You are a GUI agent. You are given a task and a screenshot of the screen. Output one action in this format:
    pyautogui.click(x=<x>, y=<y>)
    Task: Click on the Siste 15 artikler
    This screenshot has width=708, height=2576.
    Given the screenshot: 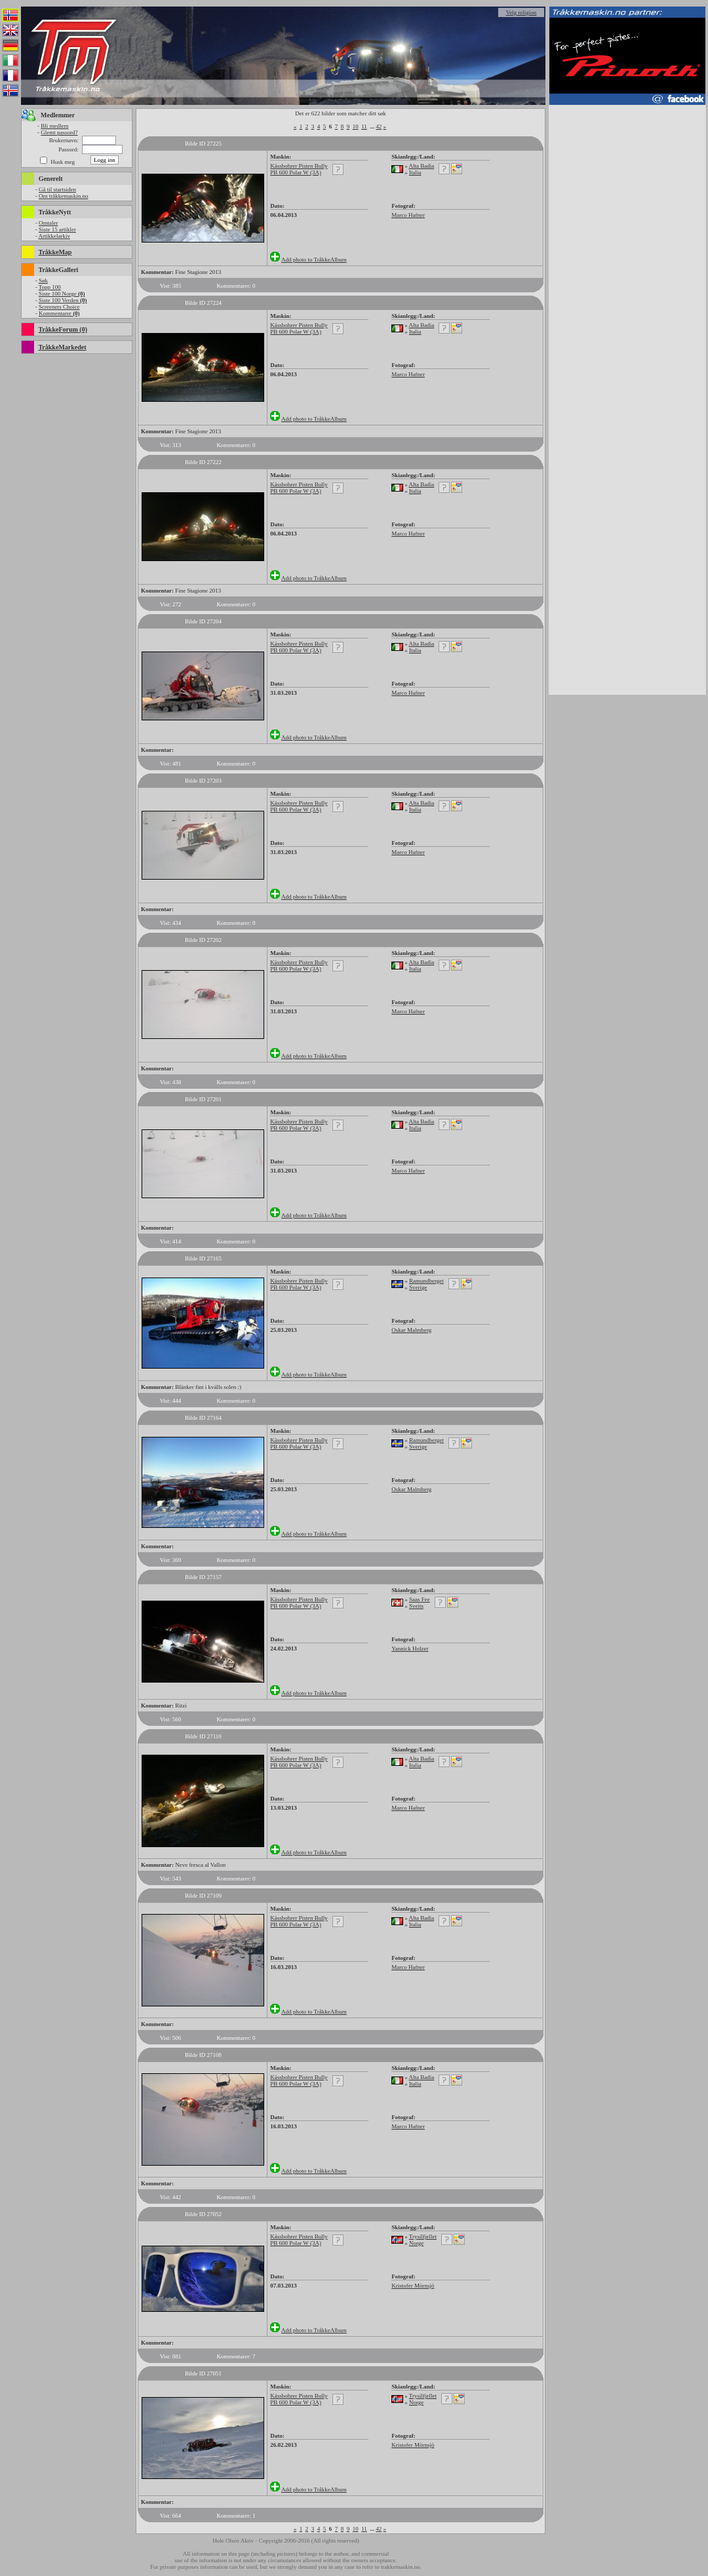 What is the action you would take?
    pyautogui.click(x=57, y=229)
    